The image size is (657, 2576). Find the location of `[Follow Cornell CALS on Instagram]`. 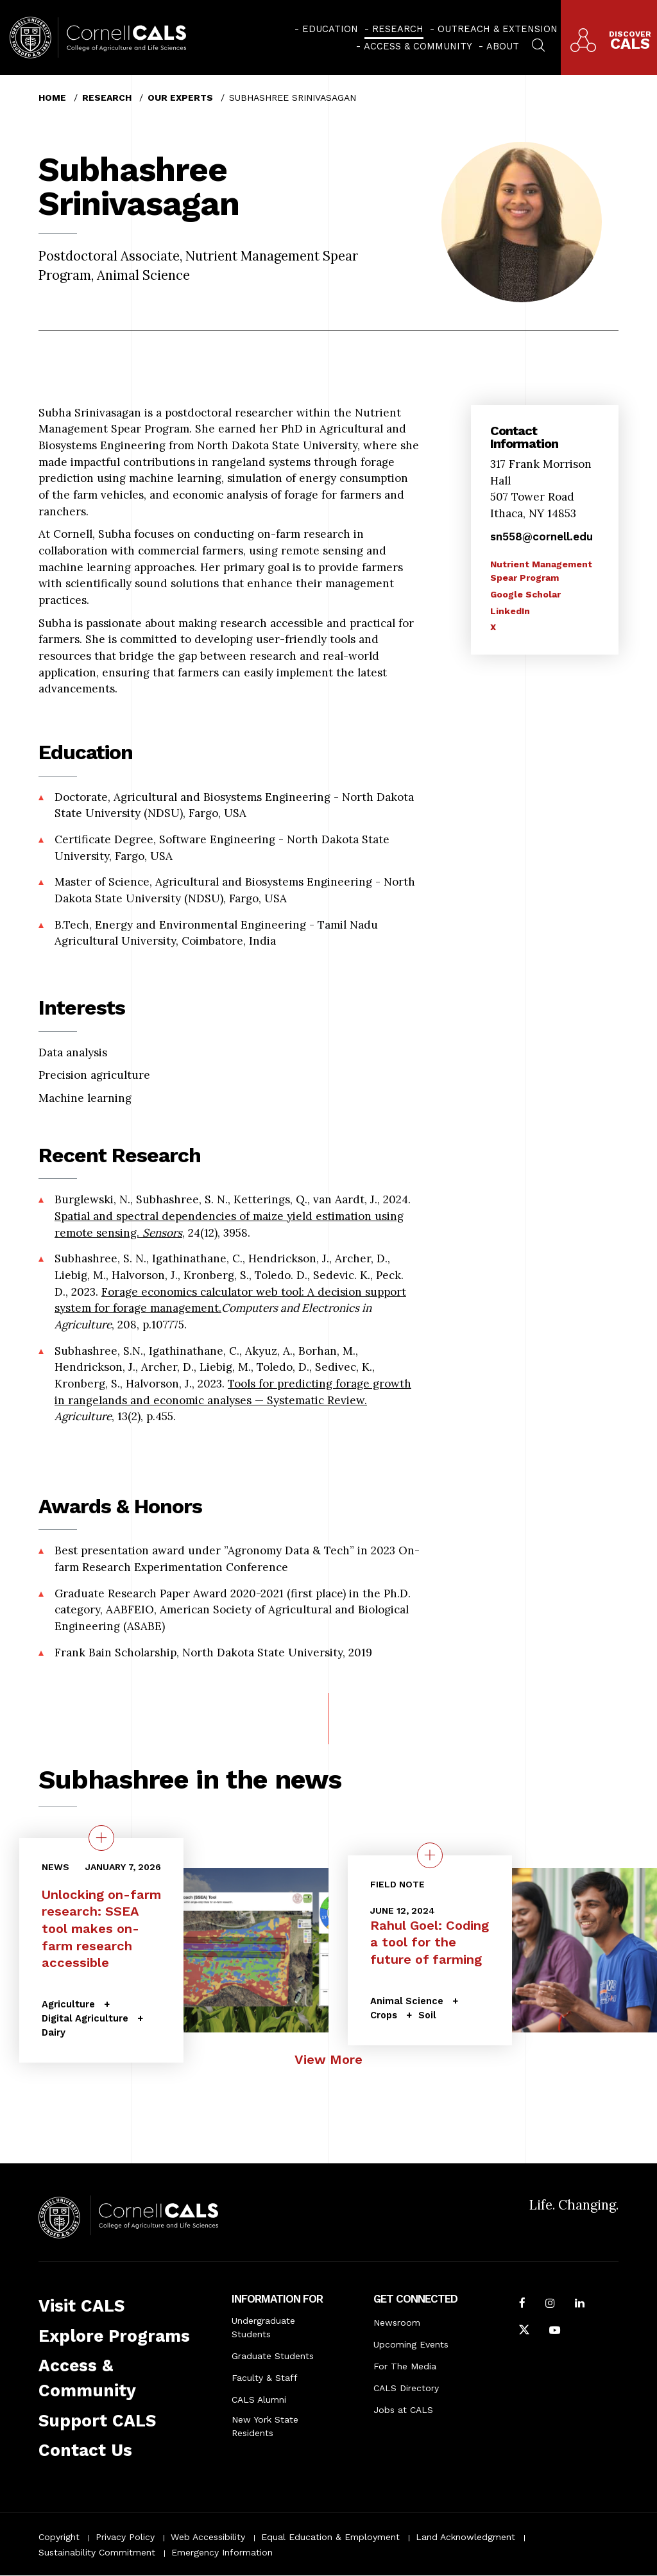

[Follow Cornell CALS on Instagram] is located at coordinates (550, 2304).